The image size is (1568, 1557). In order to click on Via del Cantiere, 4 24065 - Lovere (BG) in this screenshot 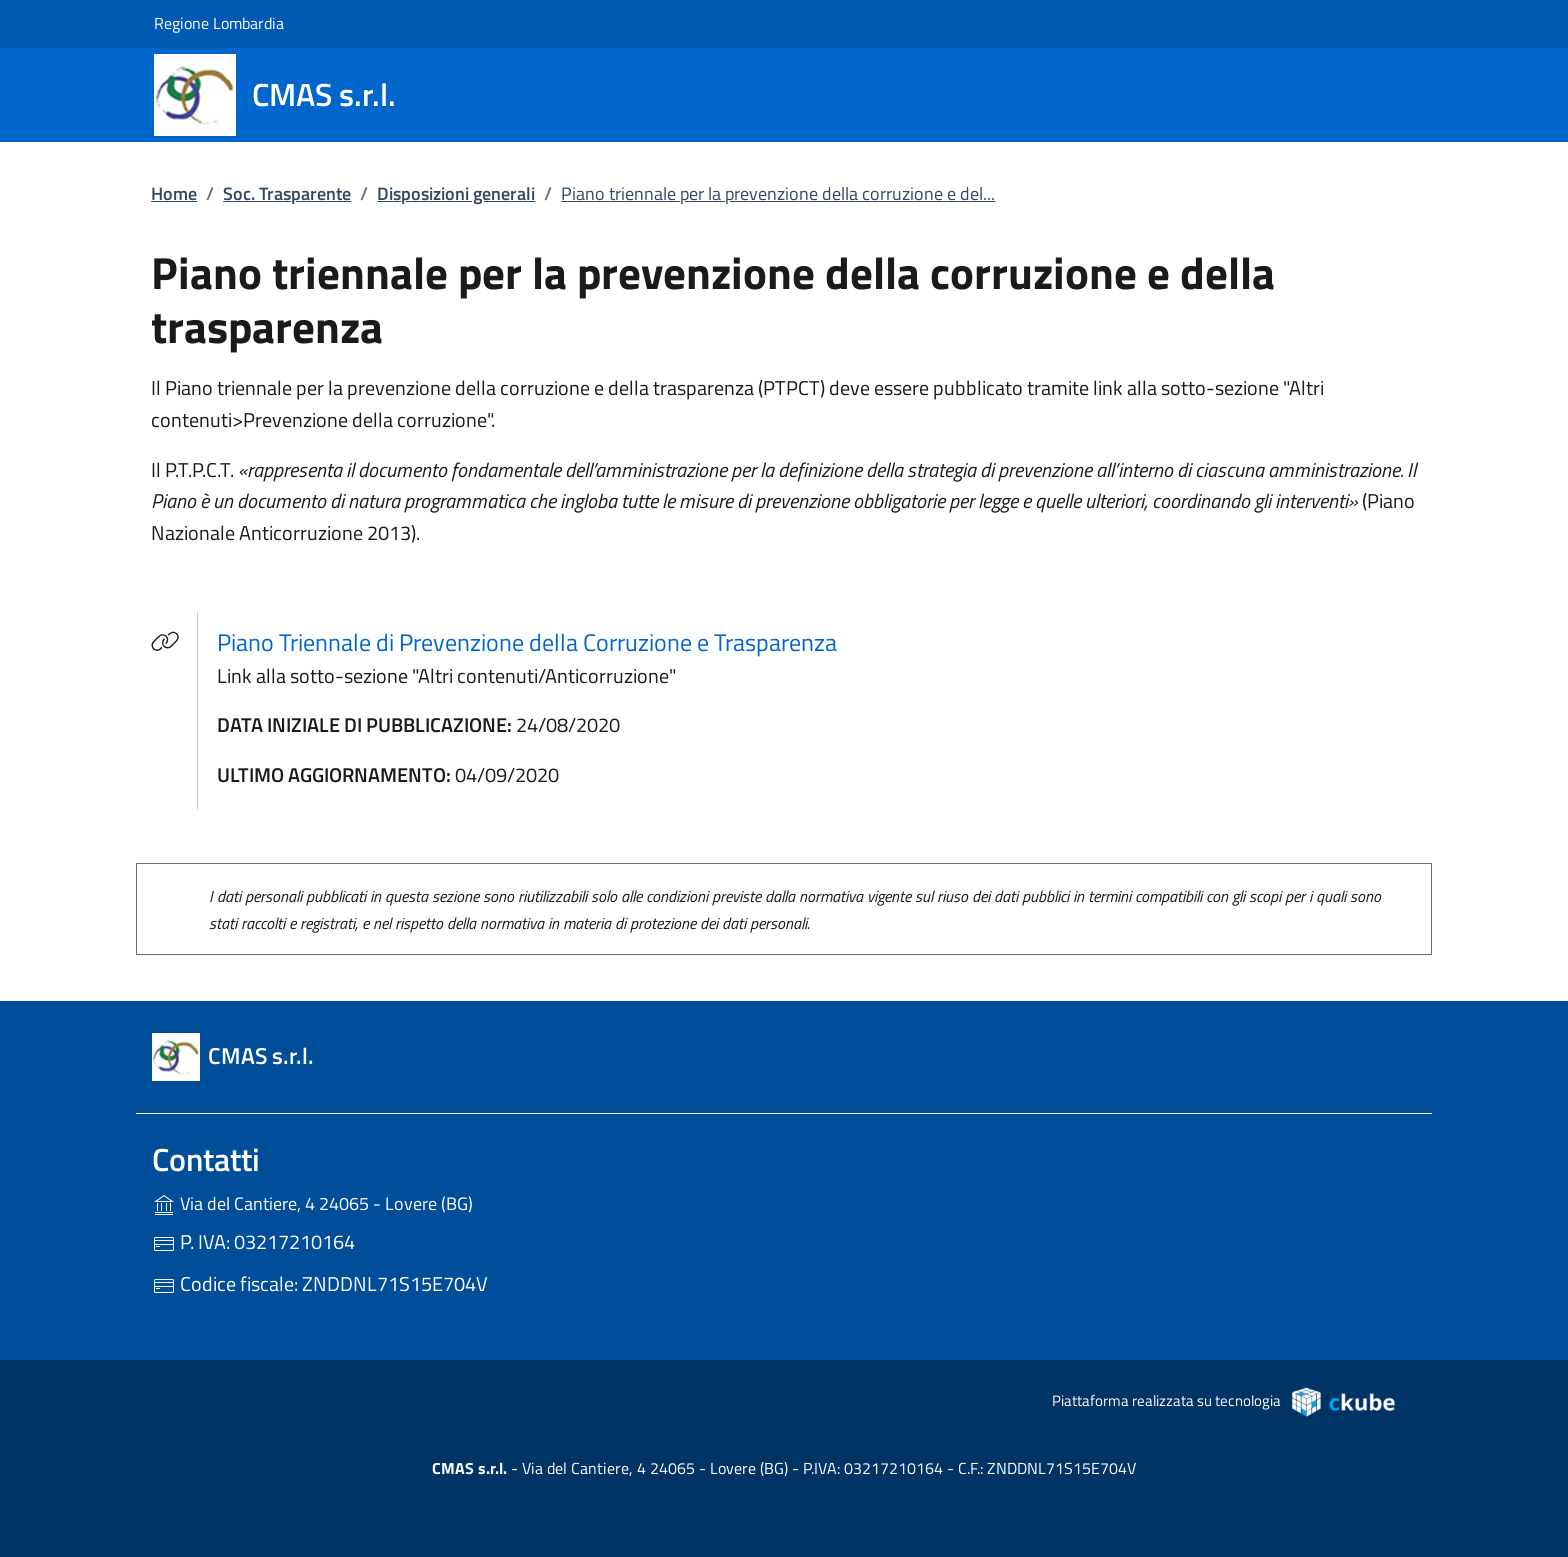, I will do `click(354, 1201)`.